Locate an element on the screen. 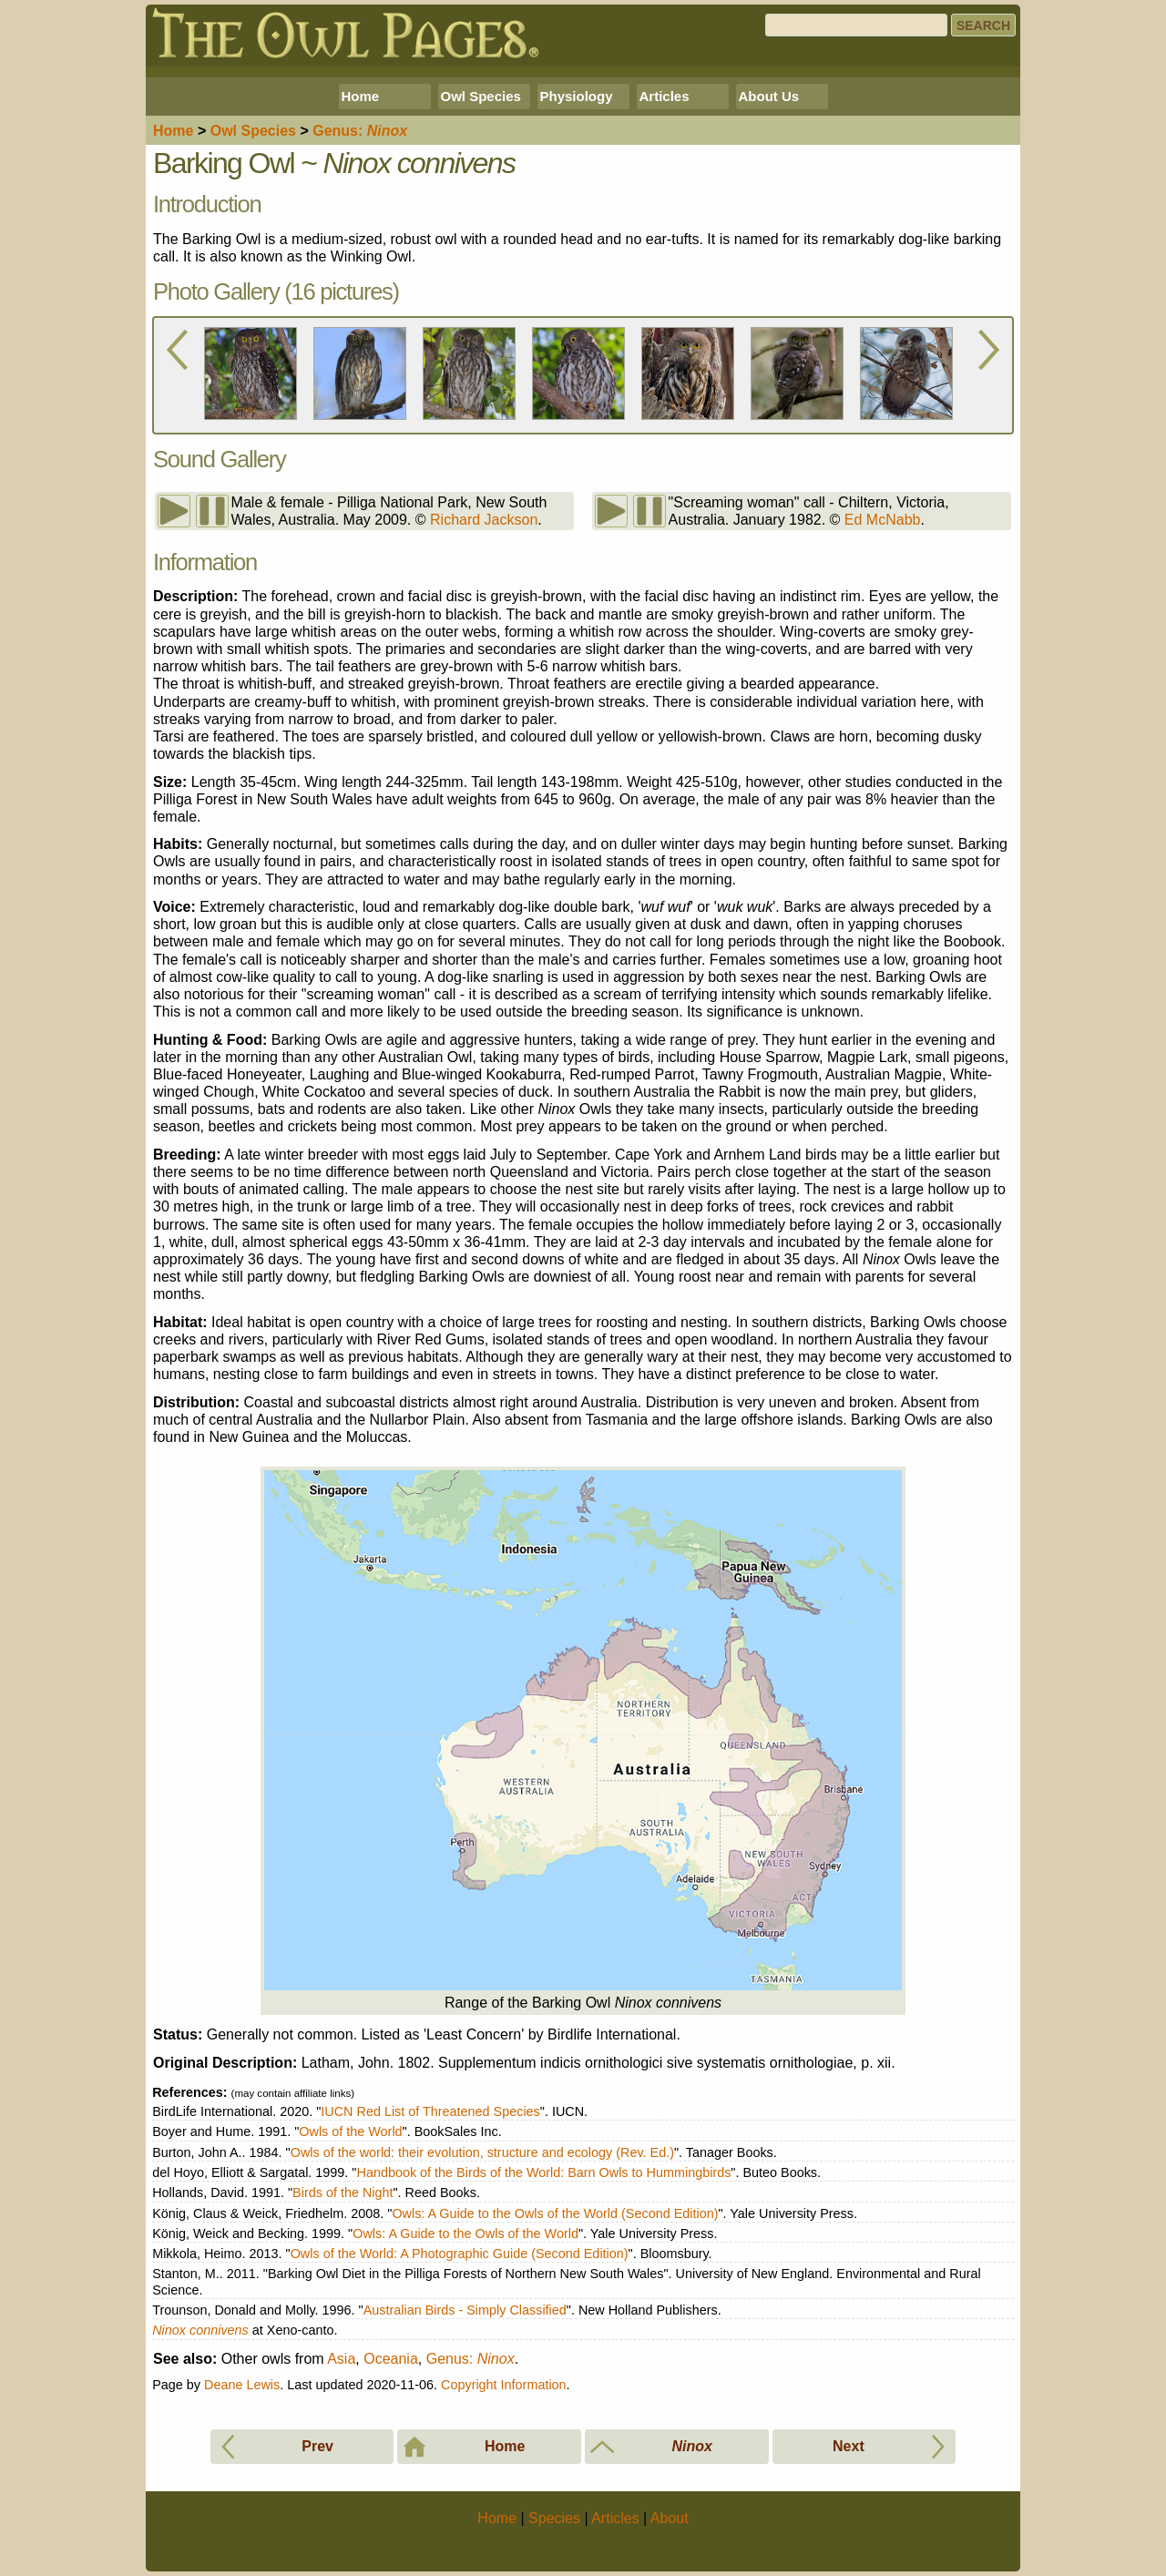  Oceania is located at coordinates (390, 2358).